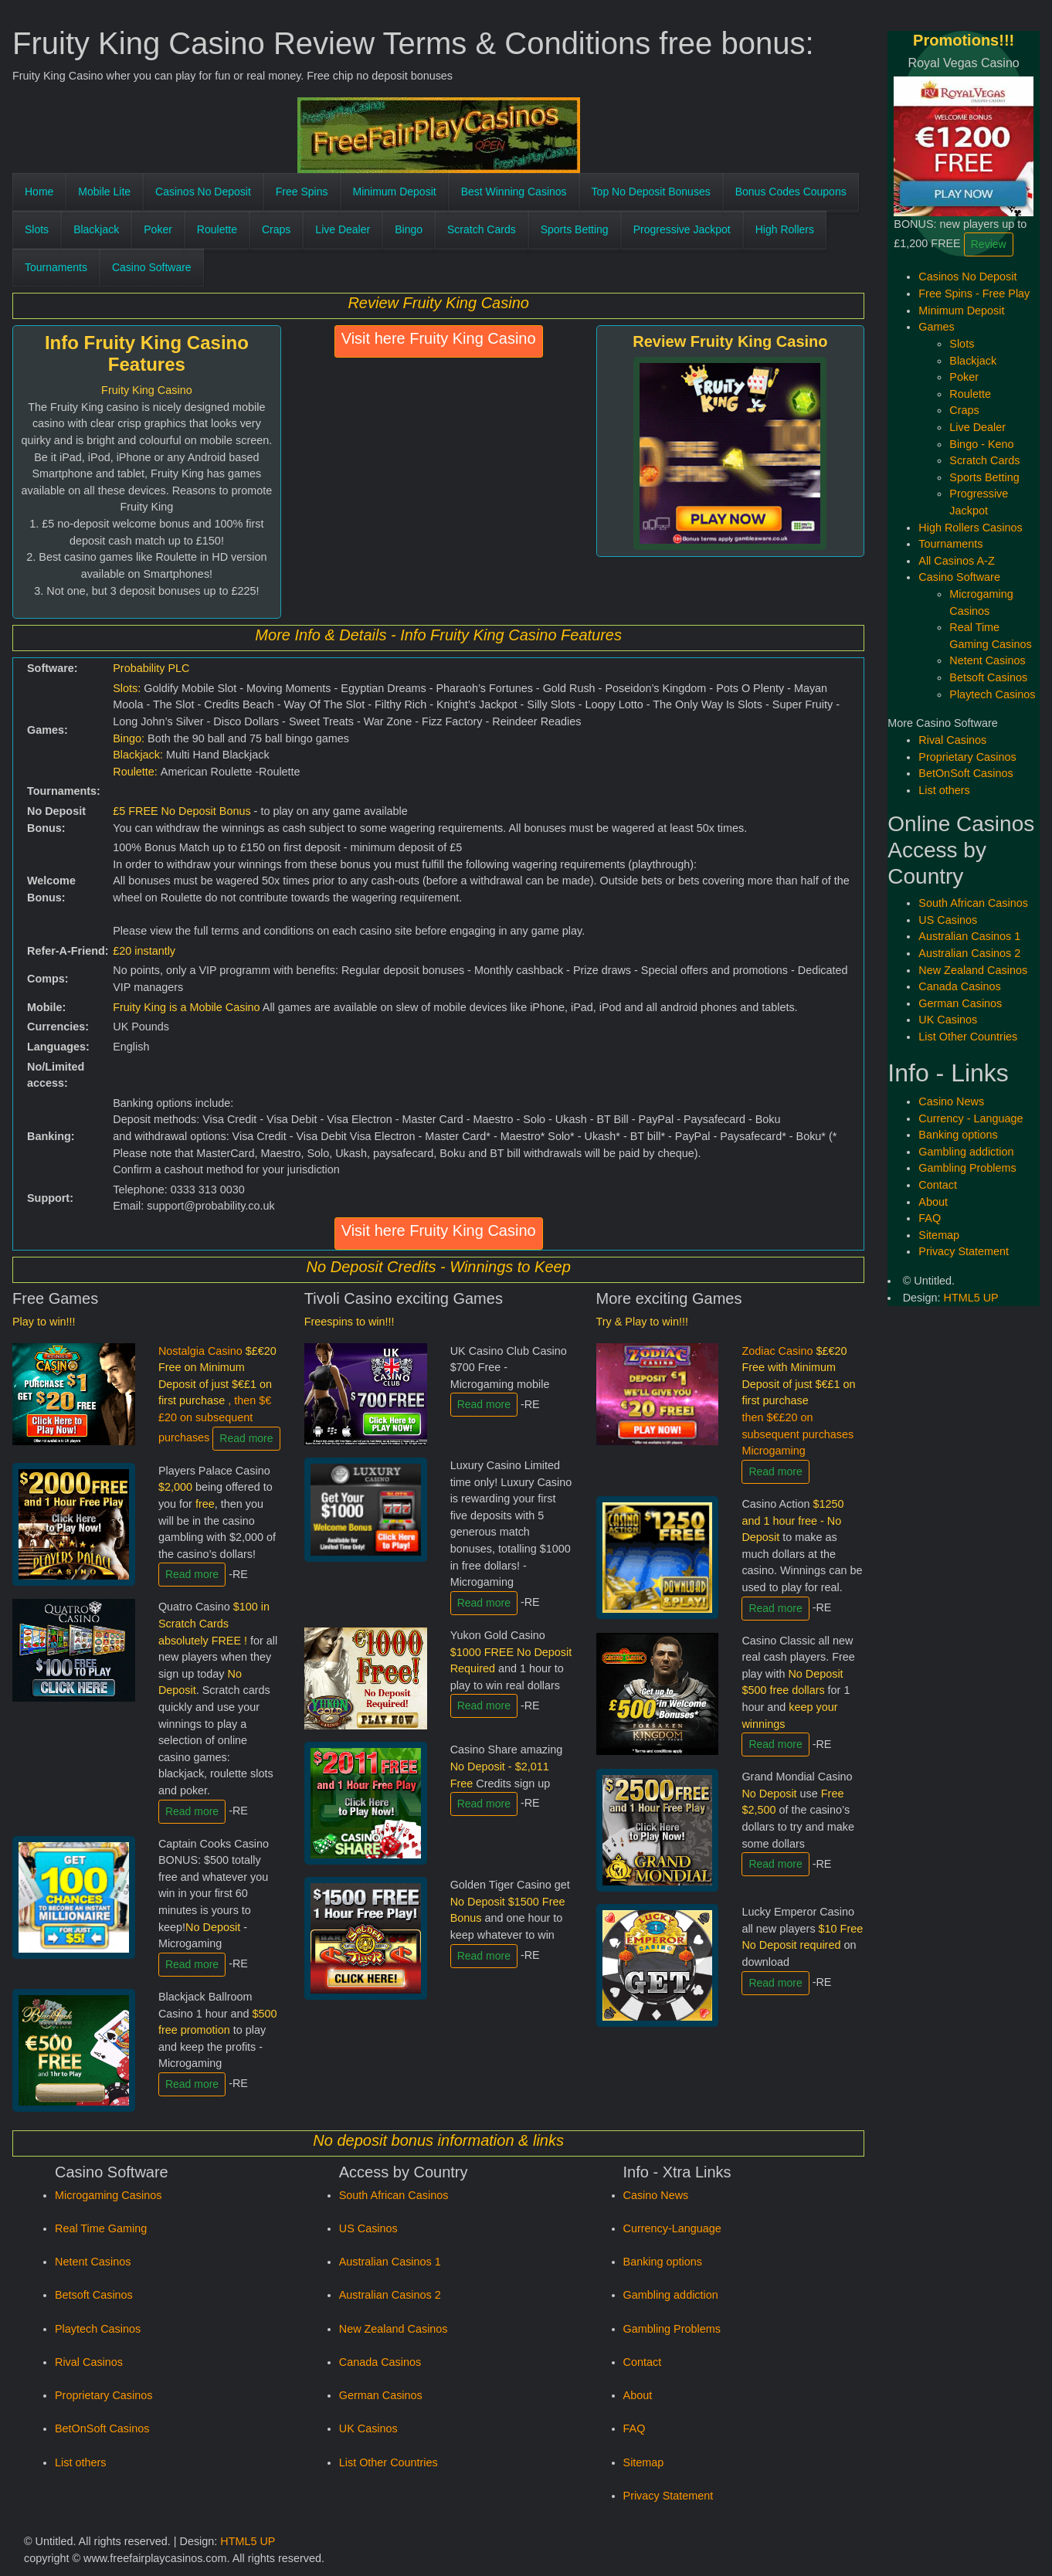 The image size is (1052, 2576). Describe the element at coordinates (217, 1394) in the screenshot. I see `Nostalgia Casino` at that location.